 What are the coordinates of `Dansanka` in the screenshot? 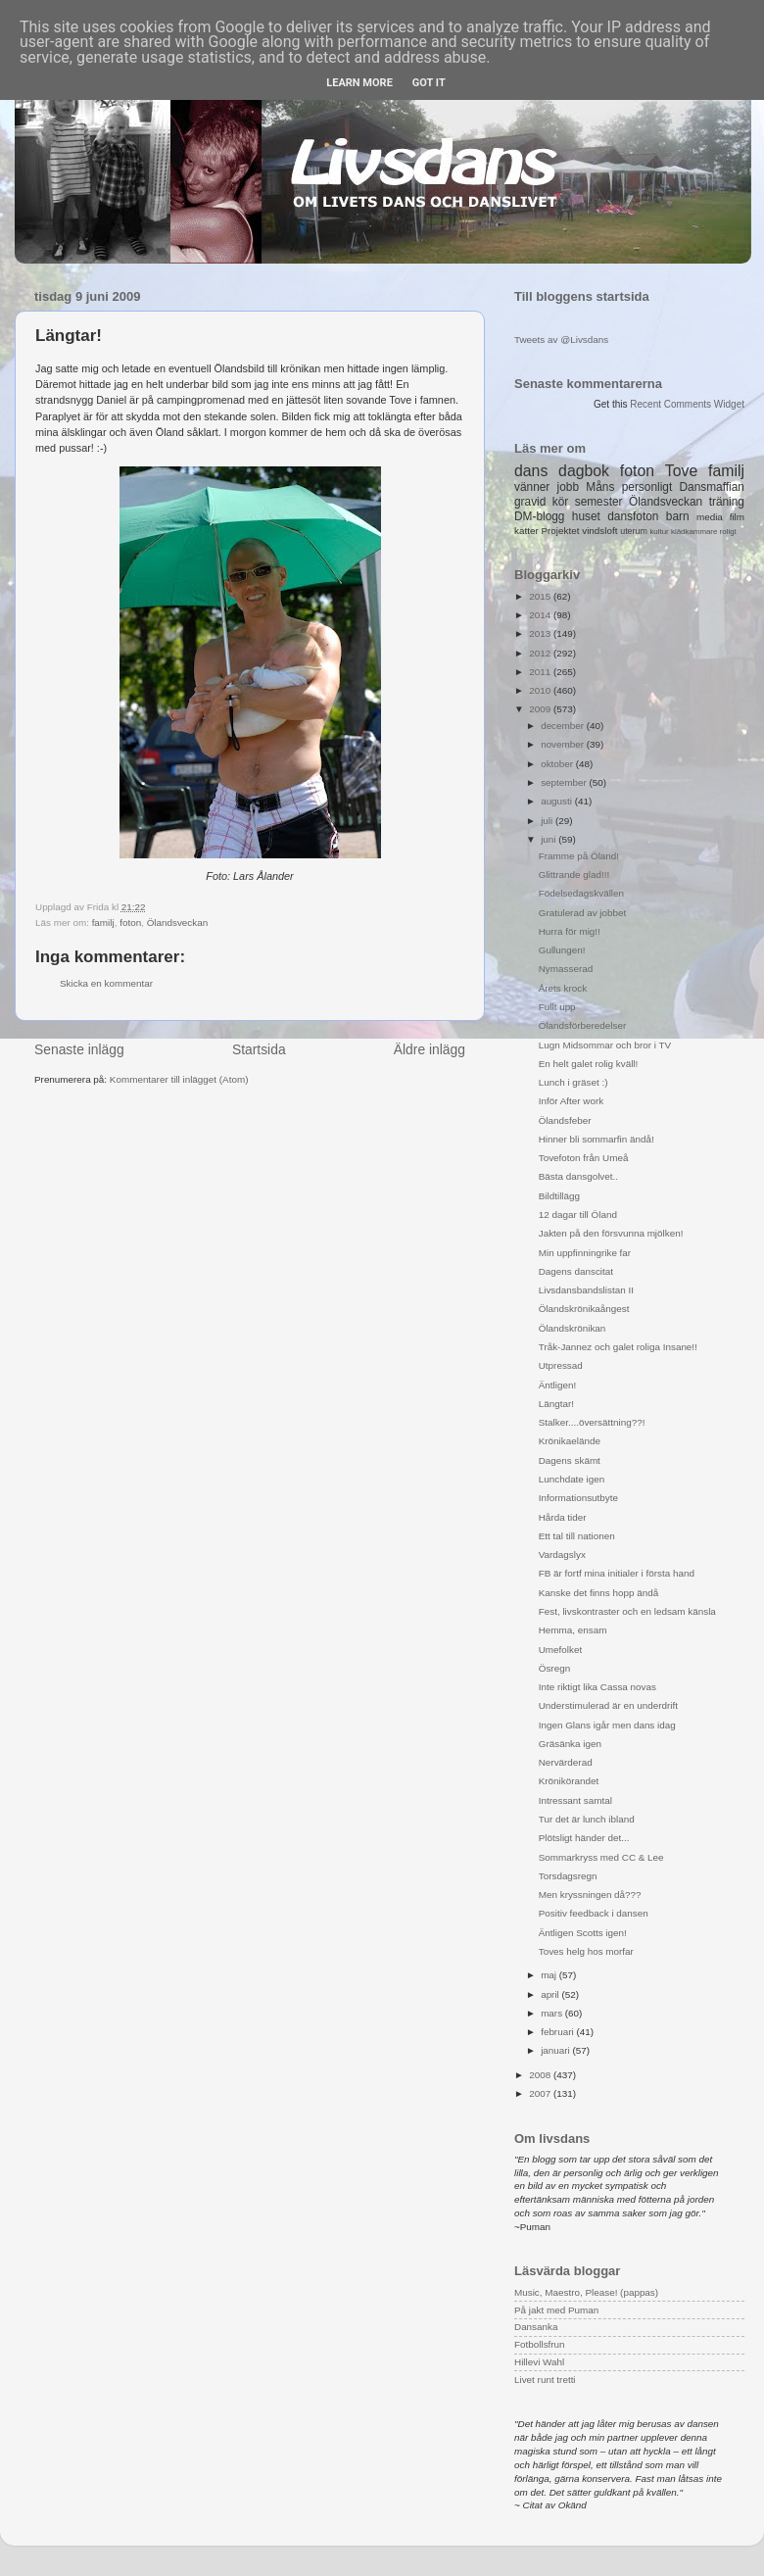 It's located at (535, 2326).